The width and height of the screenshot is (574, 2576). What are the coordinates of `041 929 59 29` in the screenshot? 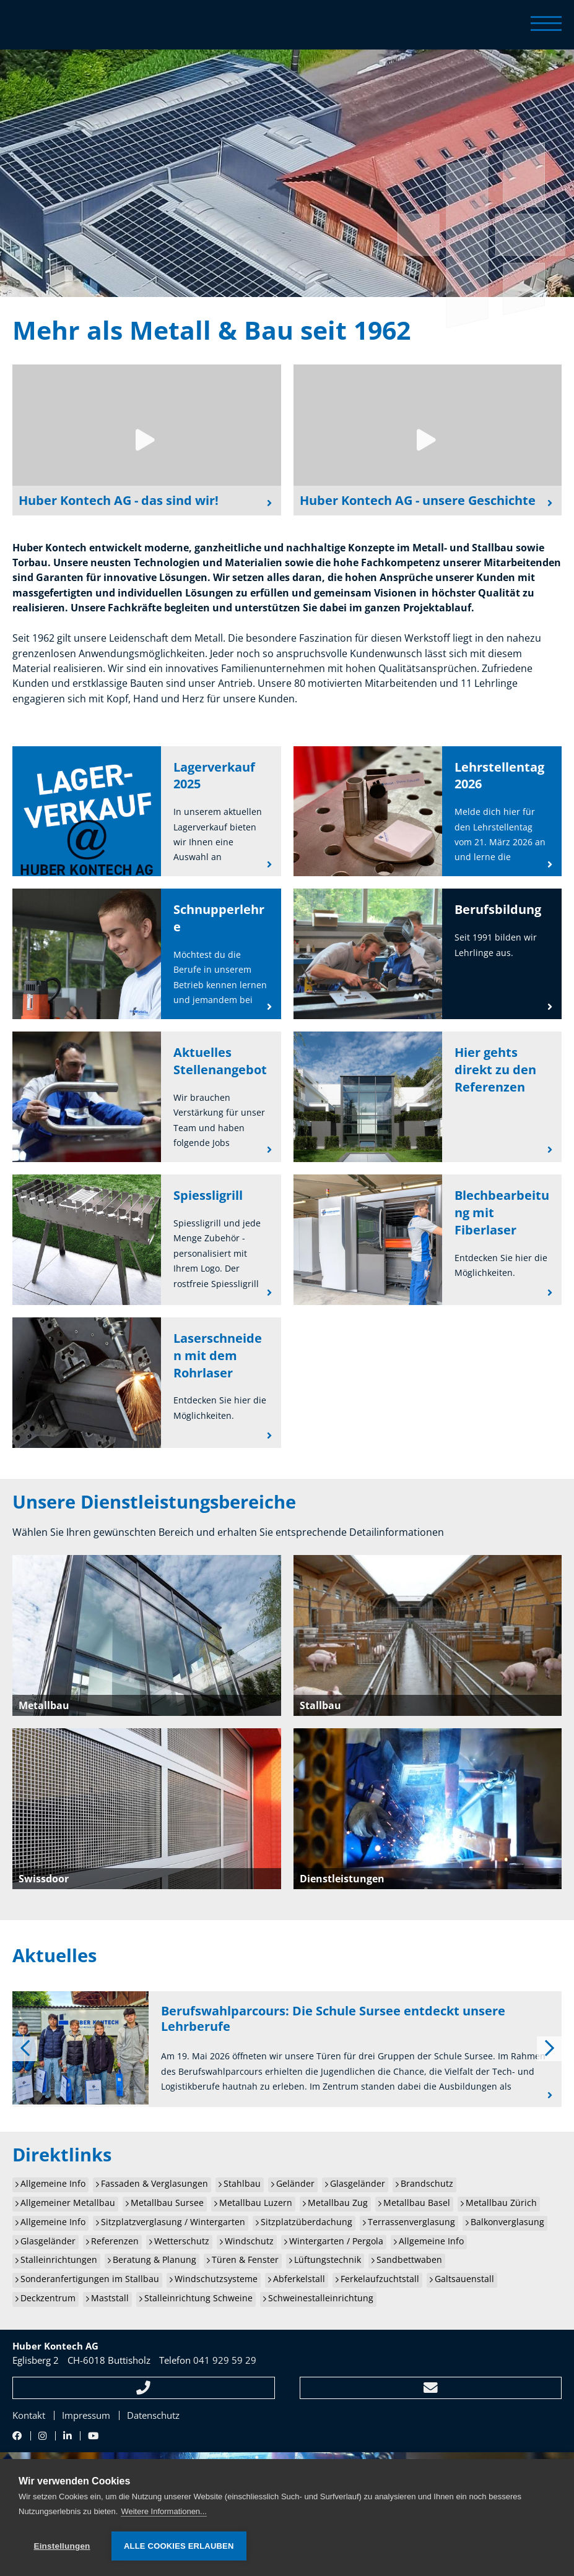 It's located at (224, 2360).